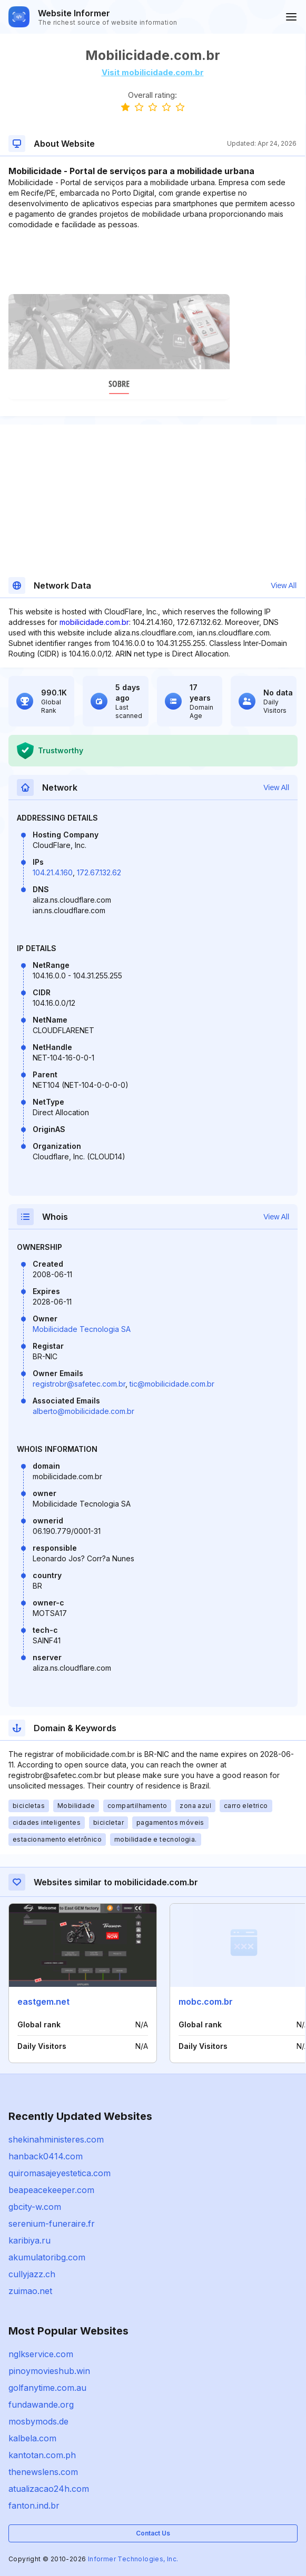  What do you see at coordinates (99, 872) in the screenshot?
I see `172.67.132.62` at bounding box center [99, 872].